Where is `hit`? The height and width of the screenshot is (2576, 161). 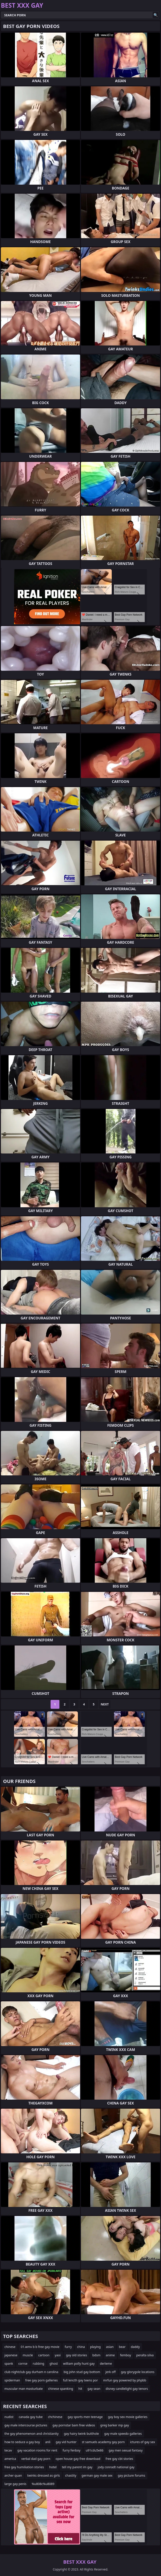
hit is located at coordinates (80, 2389).